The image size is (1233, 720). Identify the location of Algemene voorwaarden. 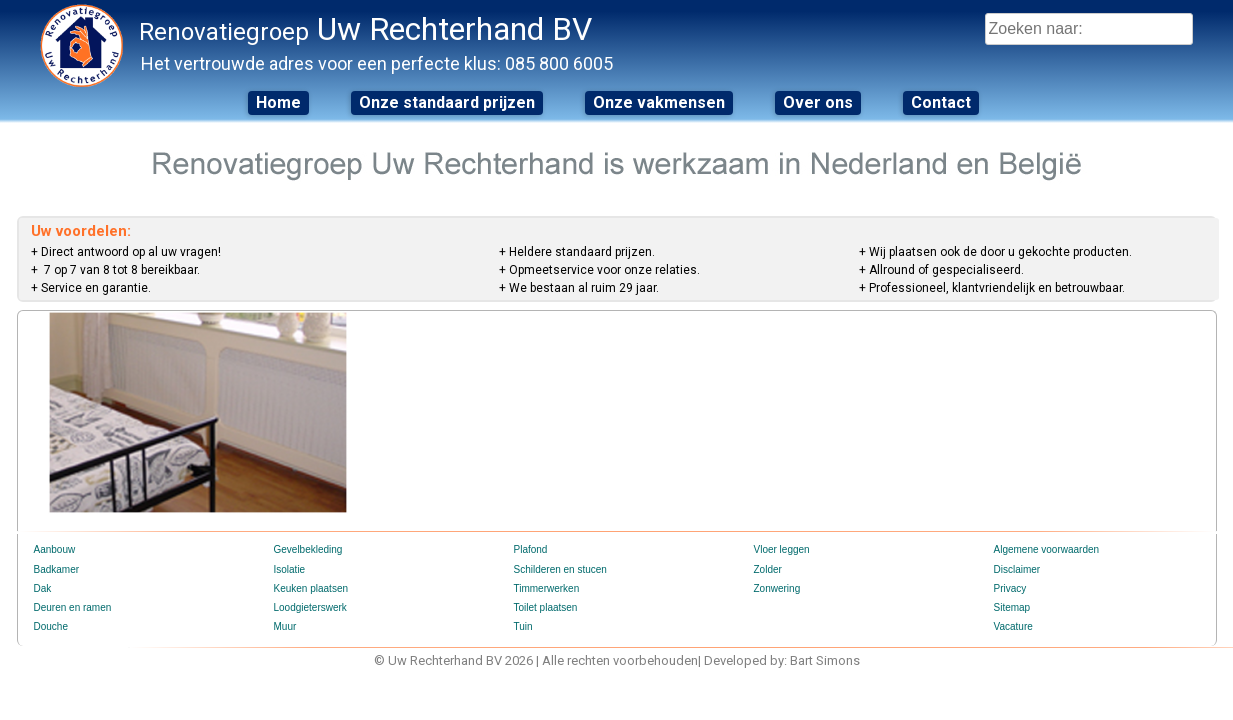
(1047, 549).